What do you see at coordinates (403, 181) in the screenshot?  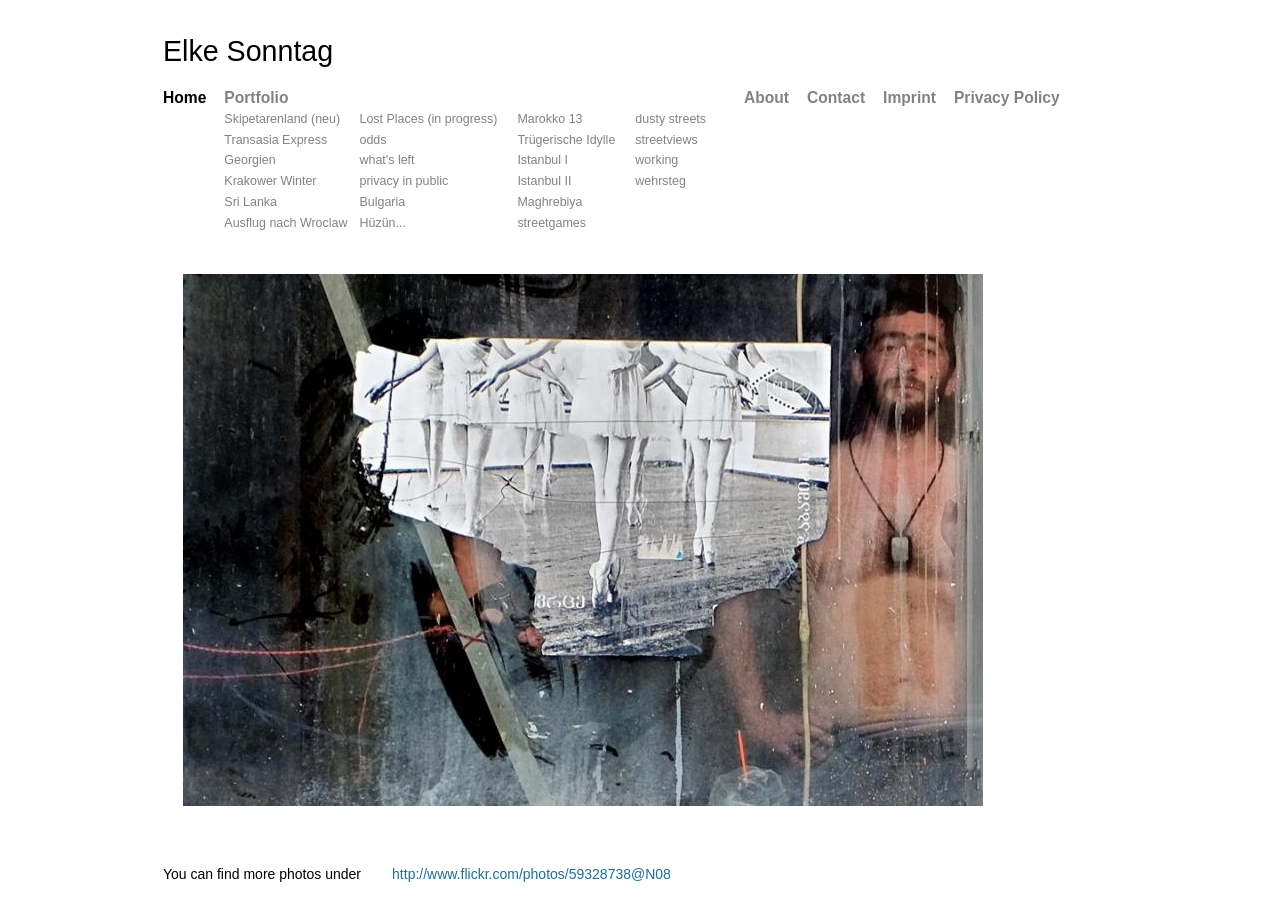 I see `privacy in public` at bounding box center [403, 181].